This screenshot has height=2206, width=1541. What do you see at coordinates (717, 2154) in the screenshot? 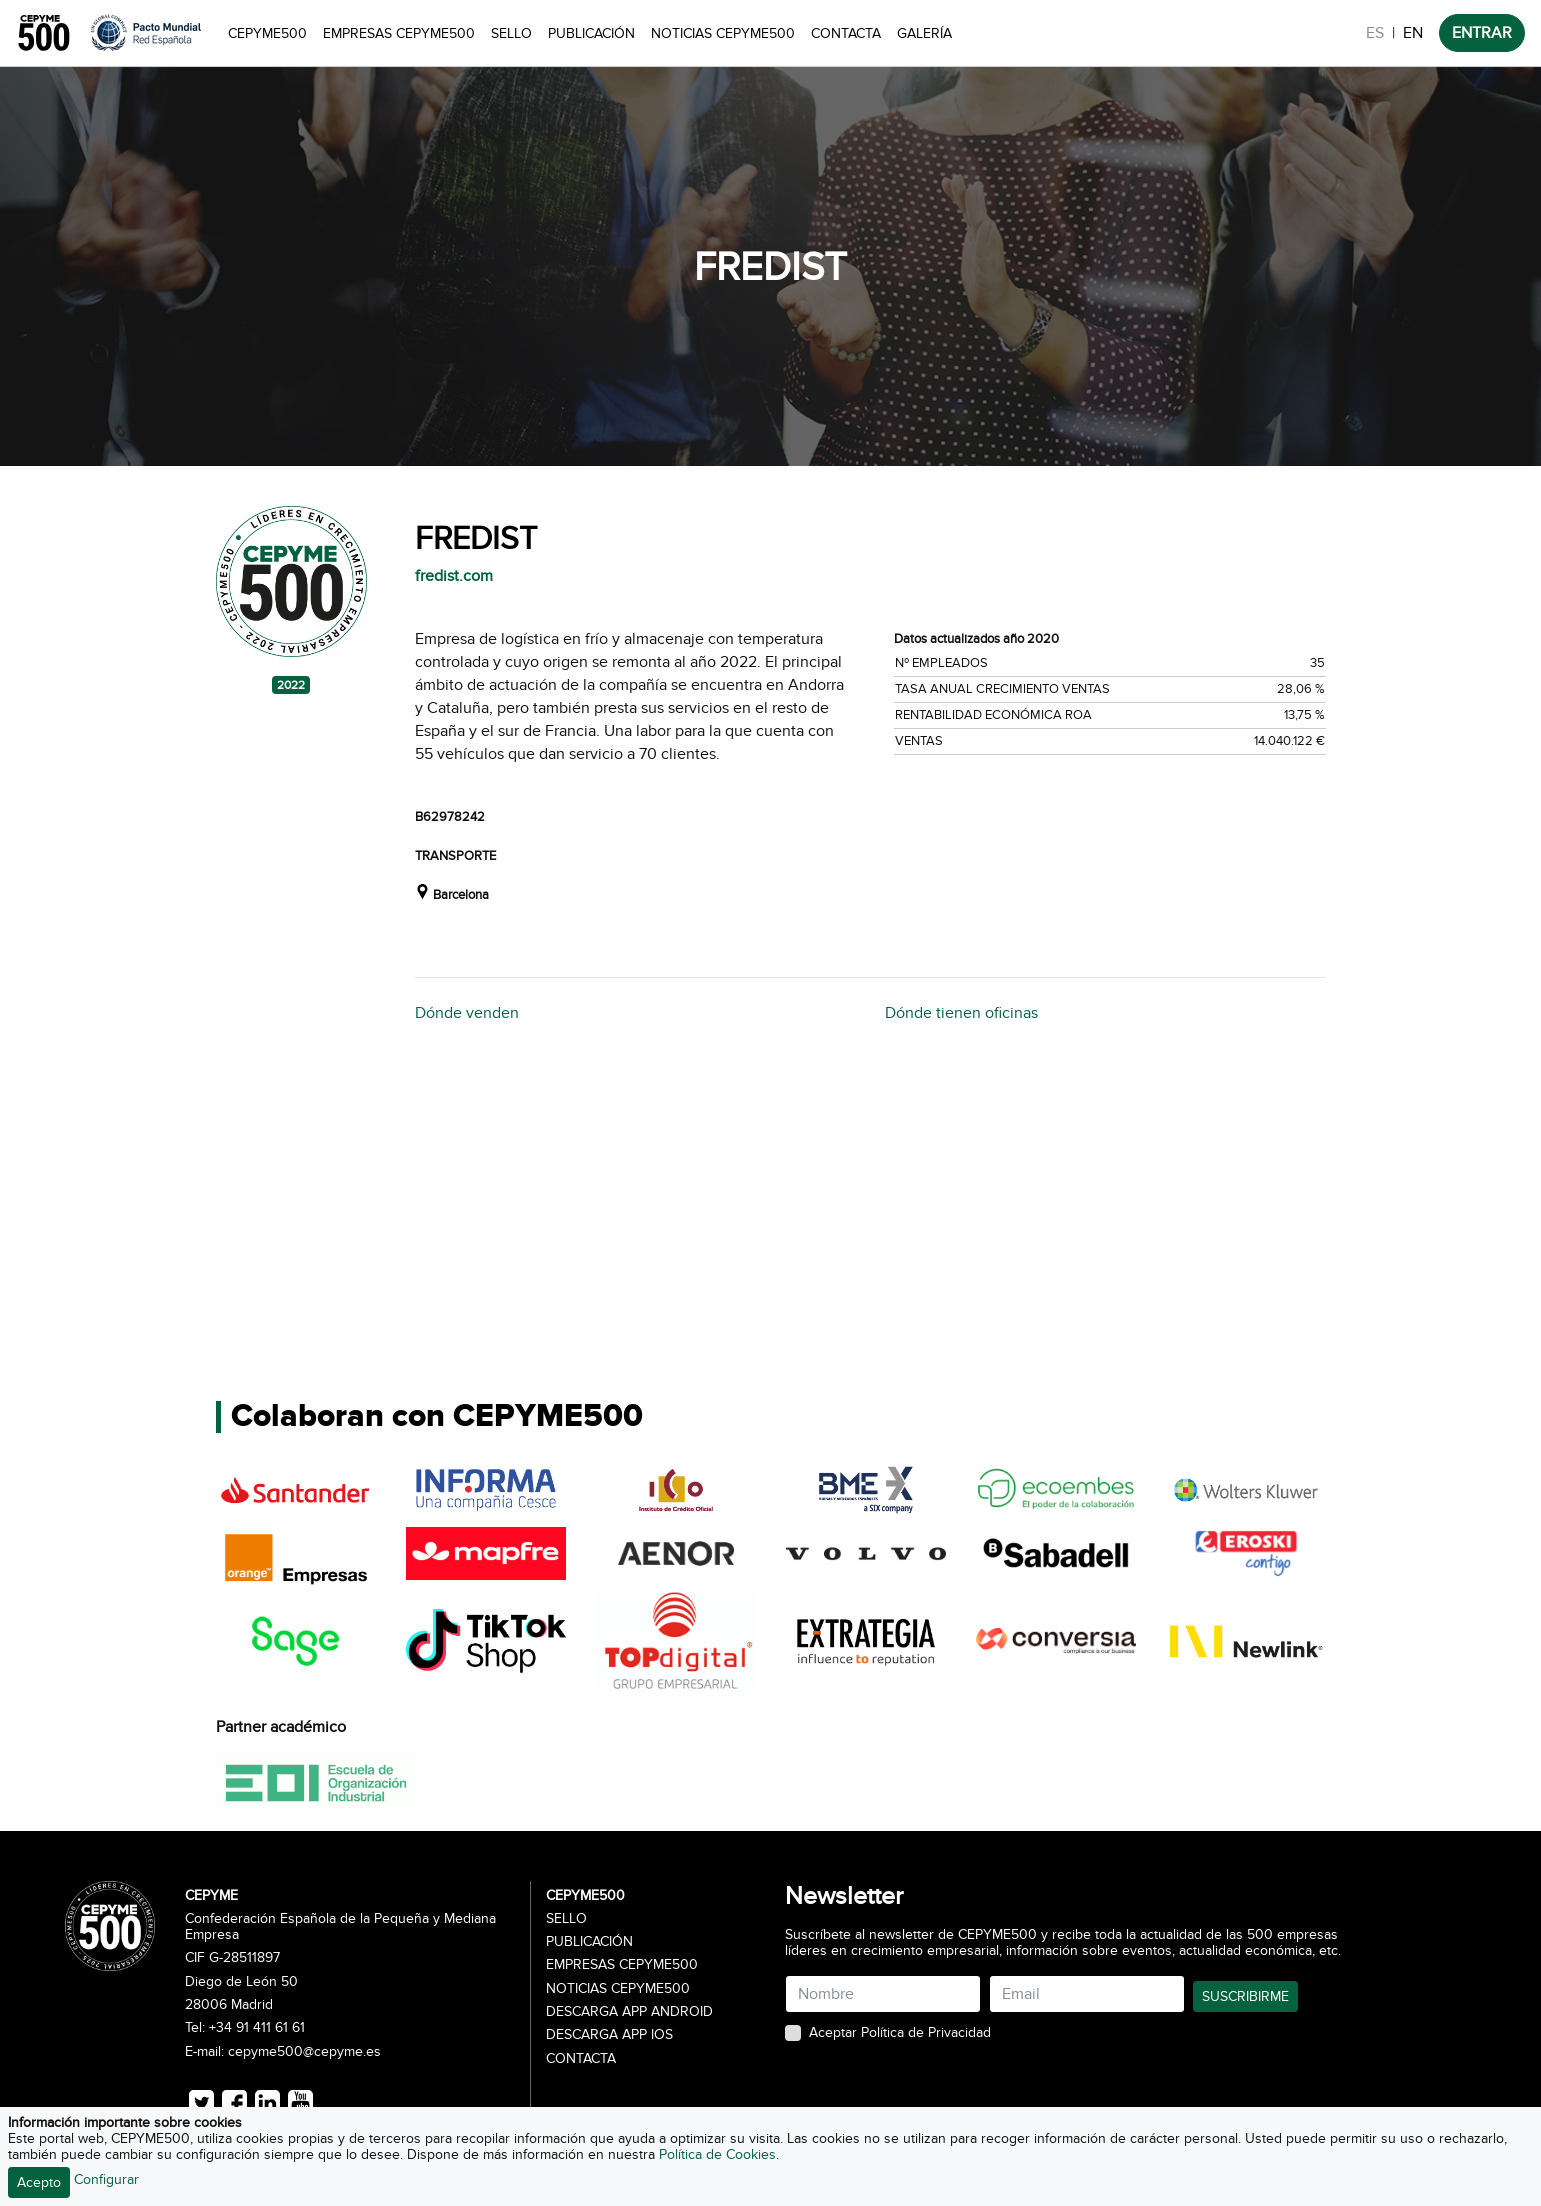
I see `Política de Cookies` at bounding box center [717, 2154].